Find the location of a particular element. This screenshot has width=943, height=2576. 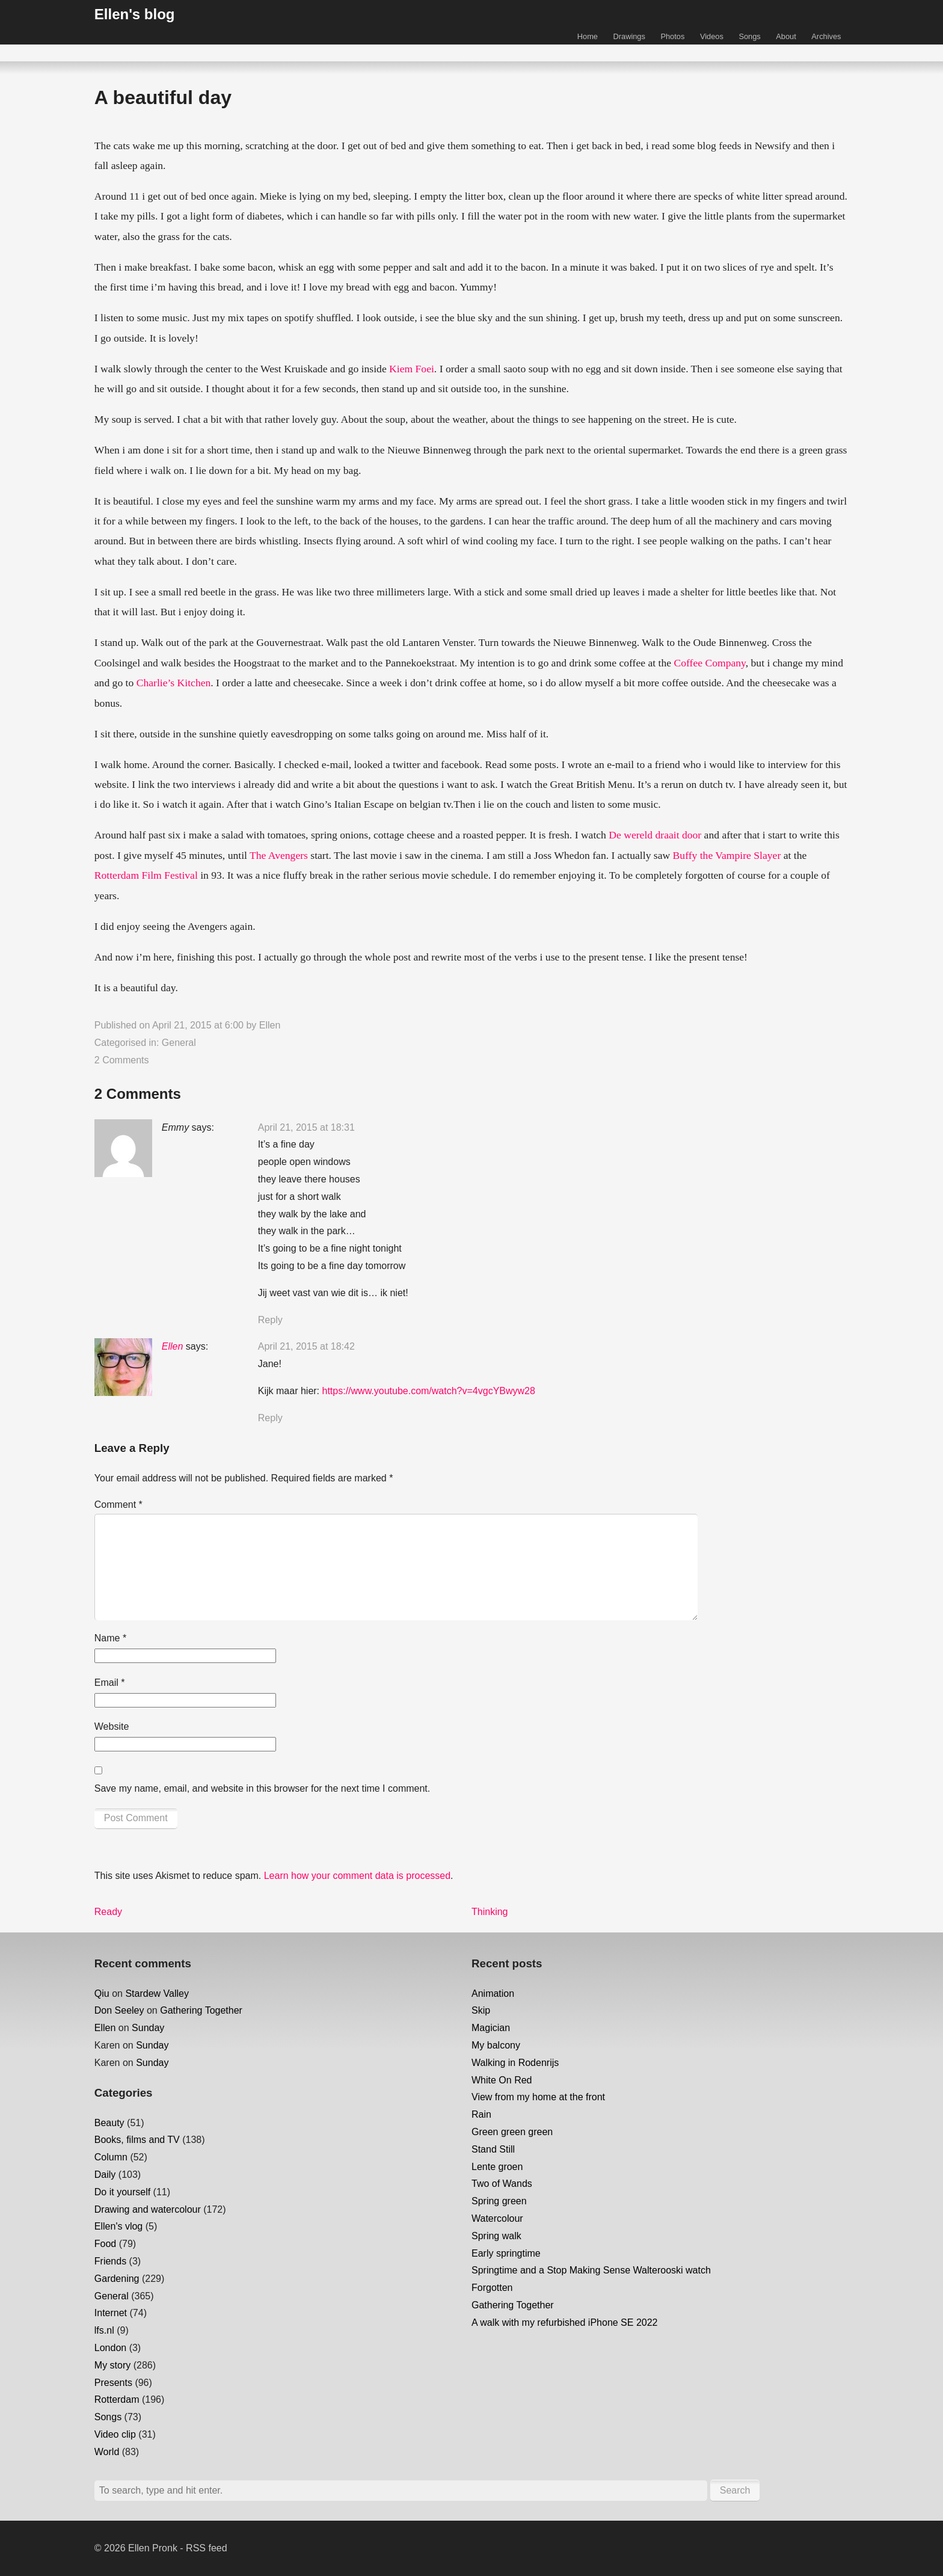

Sunday is located at coordinates (148, 2028).